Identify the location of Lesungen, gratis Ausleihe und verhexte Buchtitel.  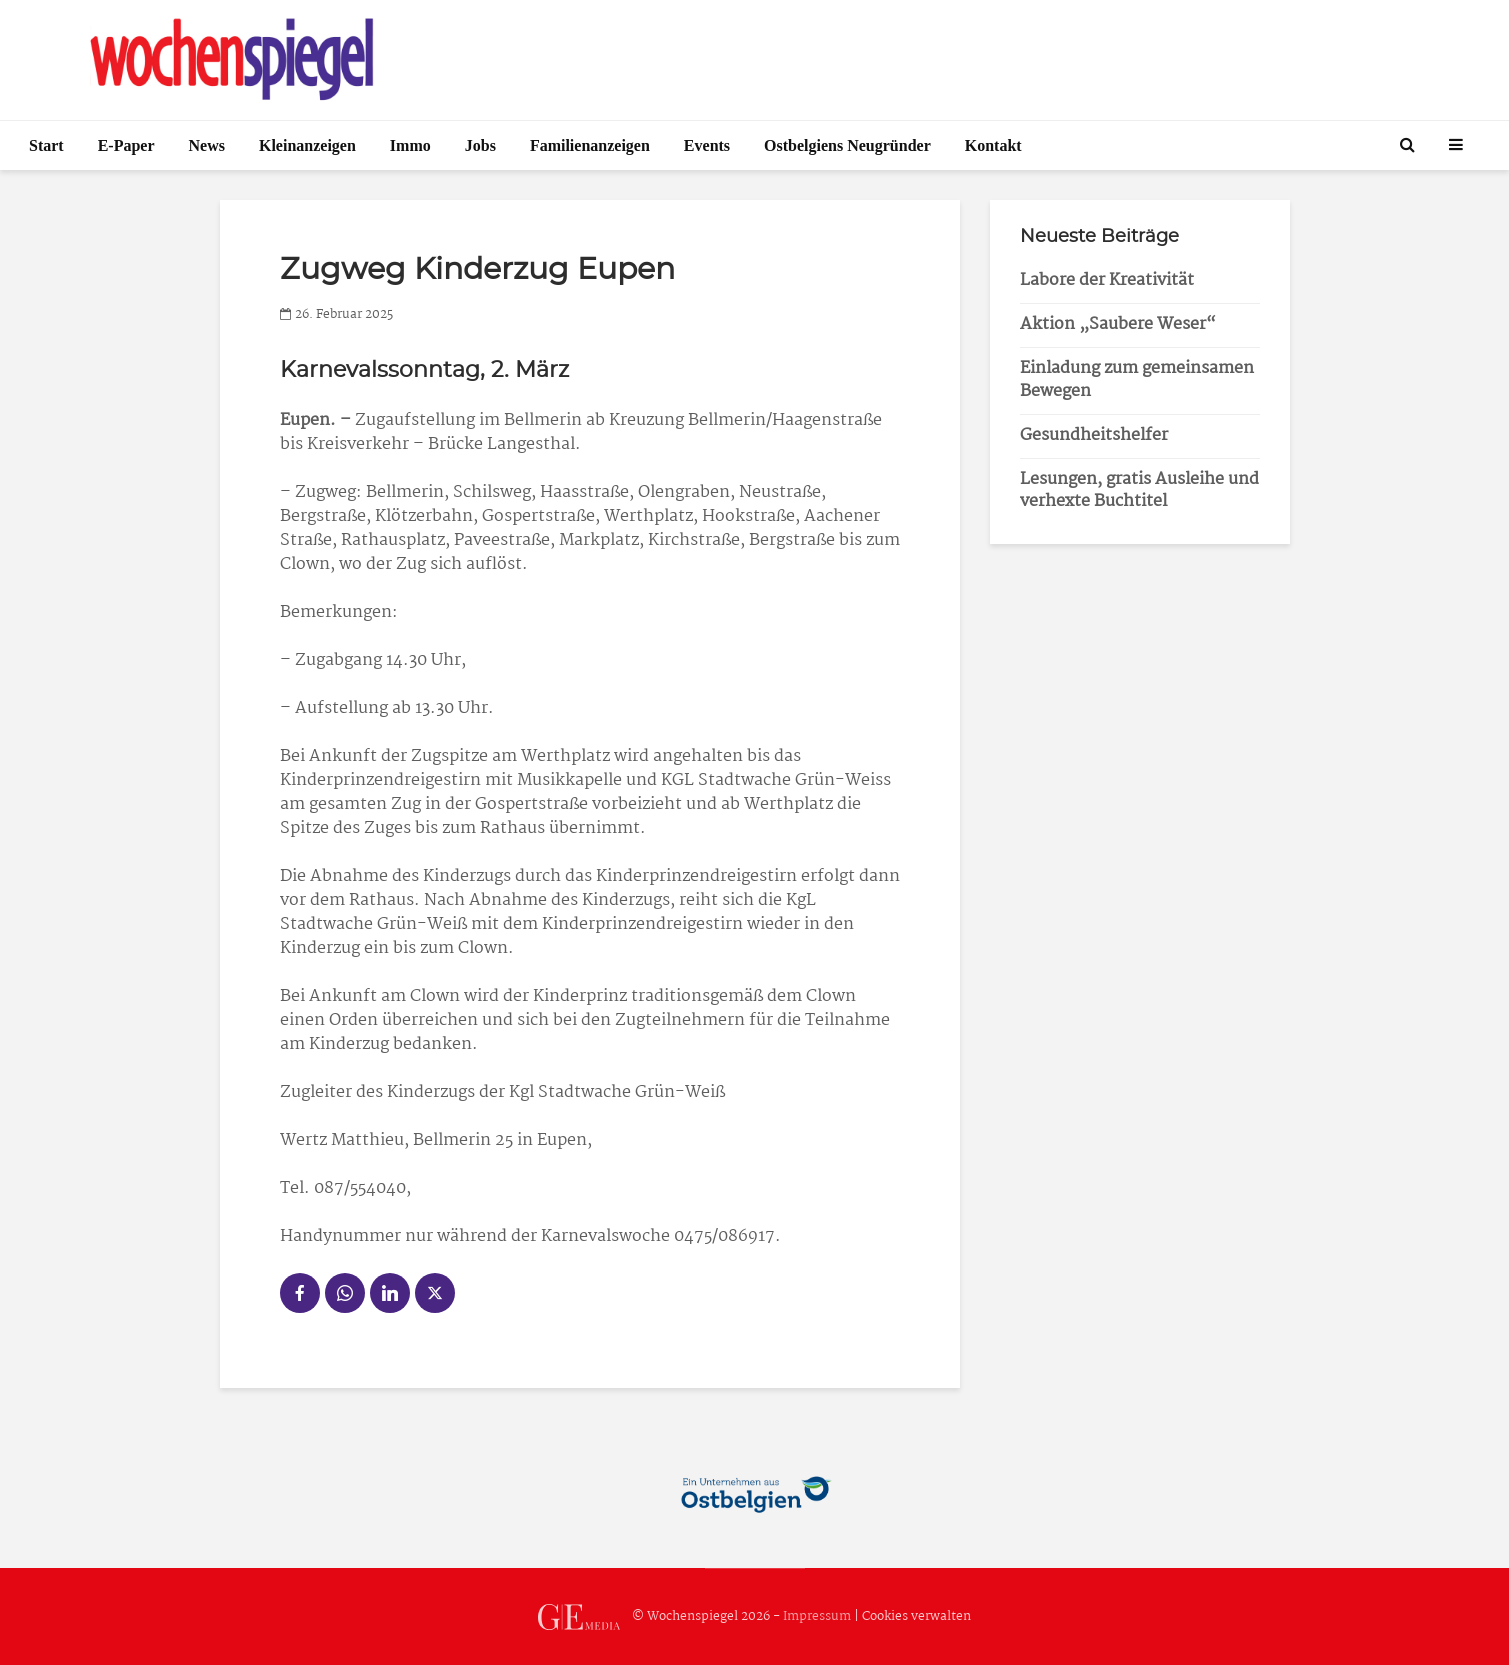
(1139, 491).